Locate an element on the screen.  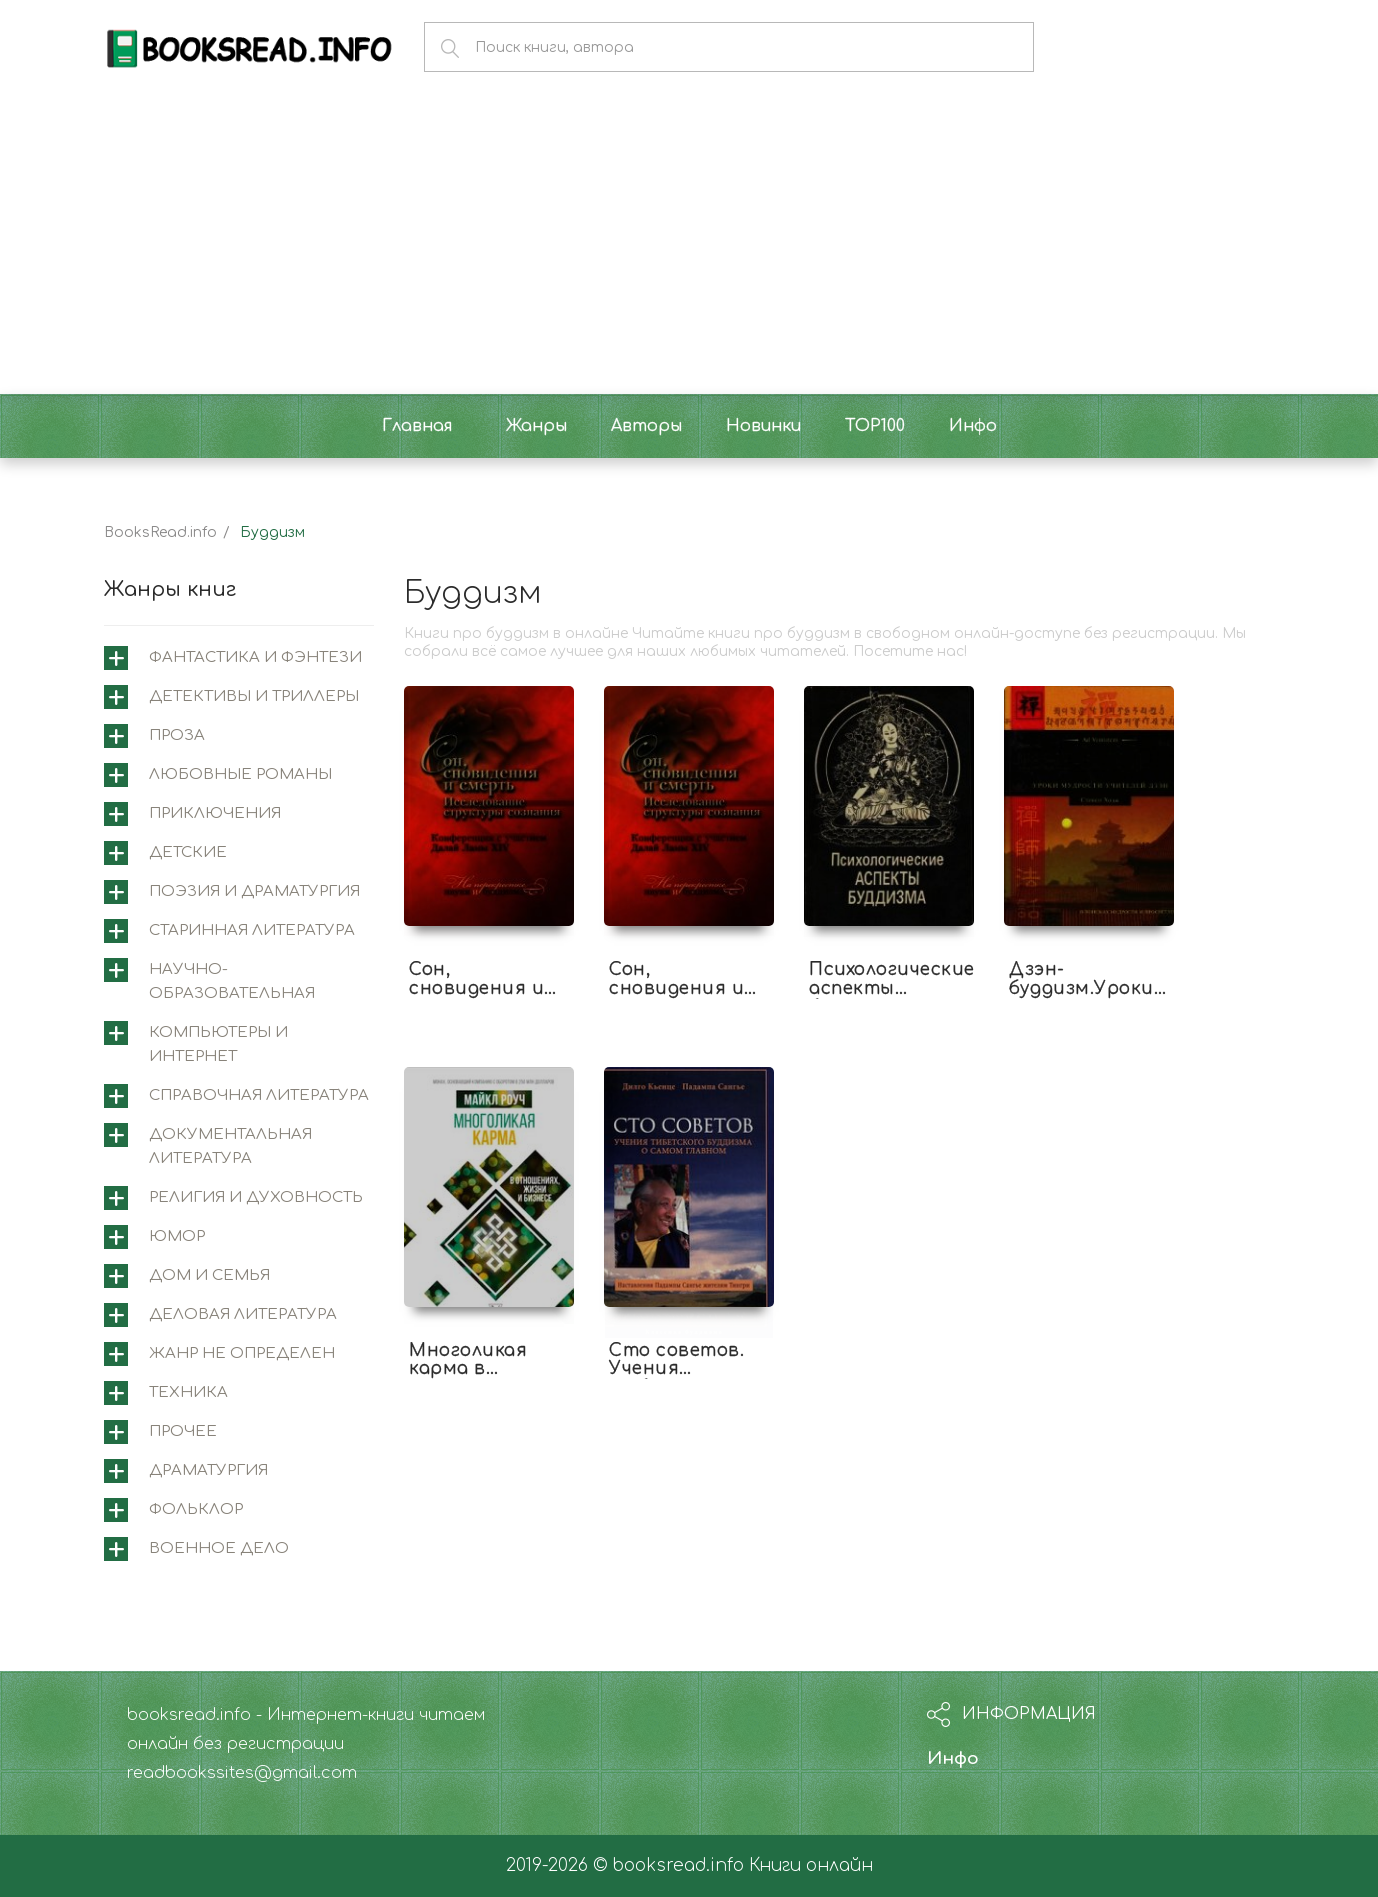
Детективы и триллеры [button] is located at coordinates (254, 696).